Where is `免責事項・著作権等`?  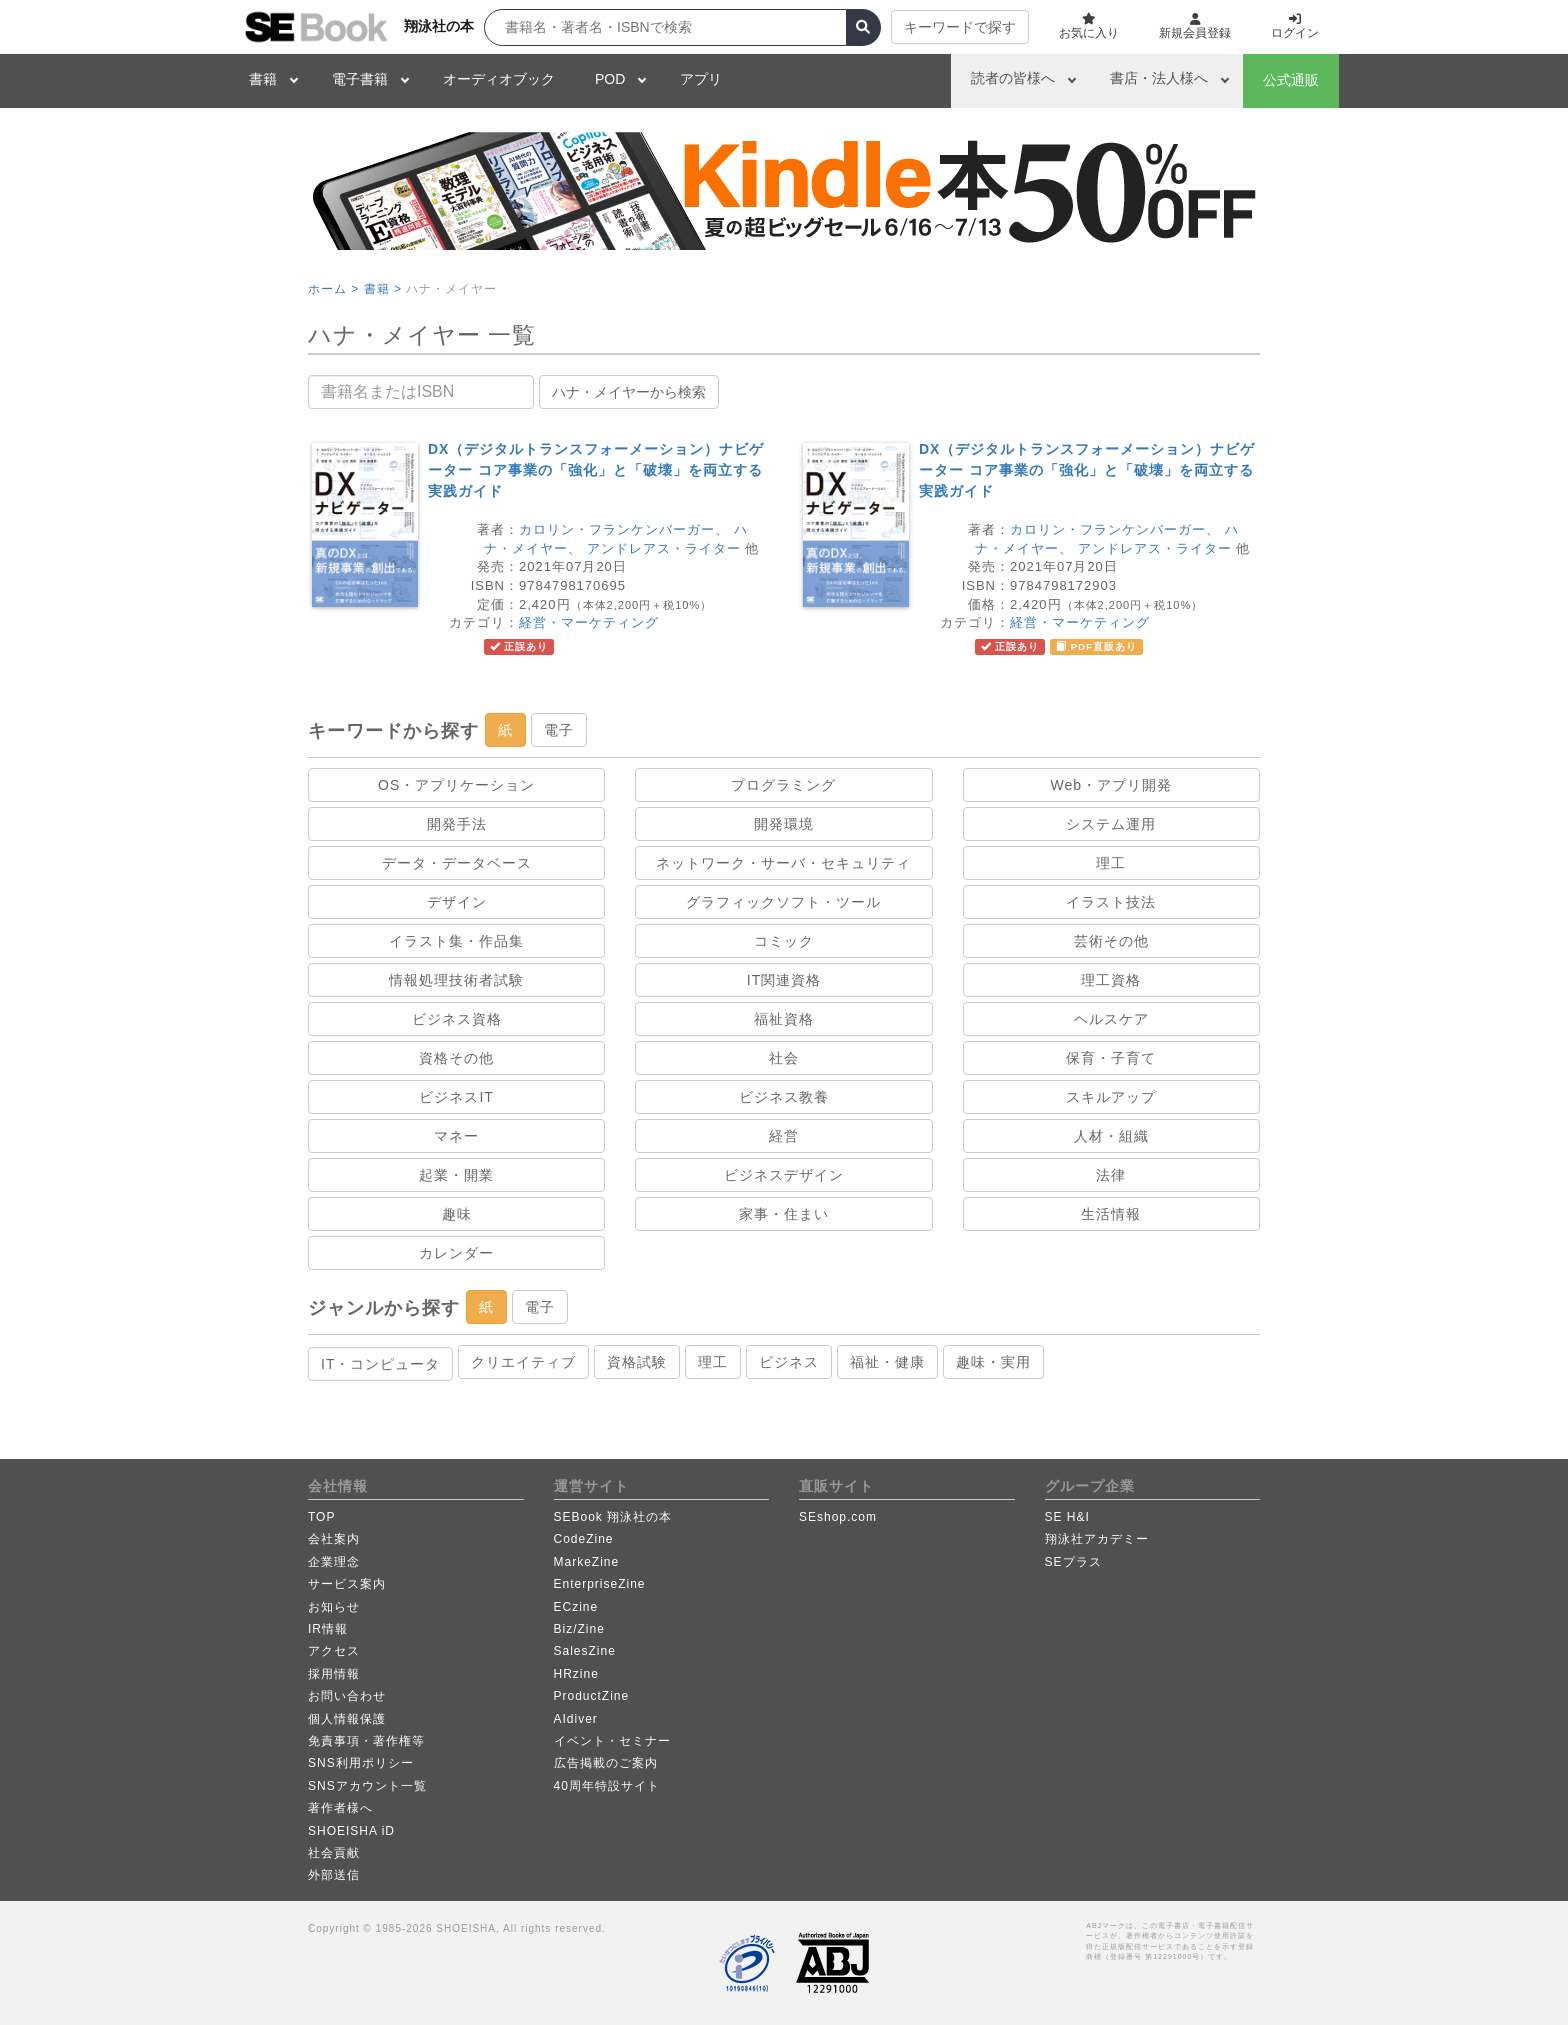
免責事項・著作権等 is located at coordinates (366, 1741).